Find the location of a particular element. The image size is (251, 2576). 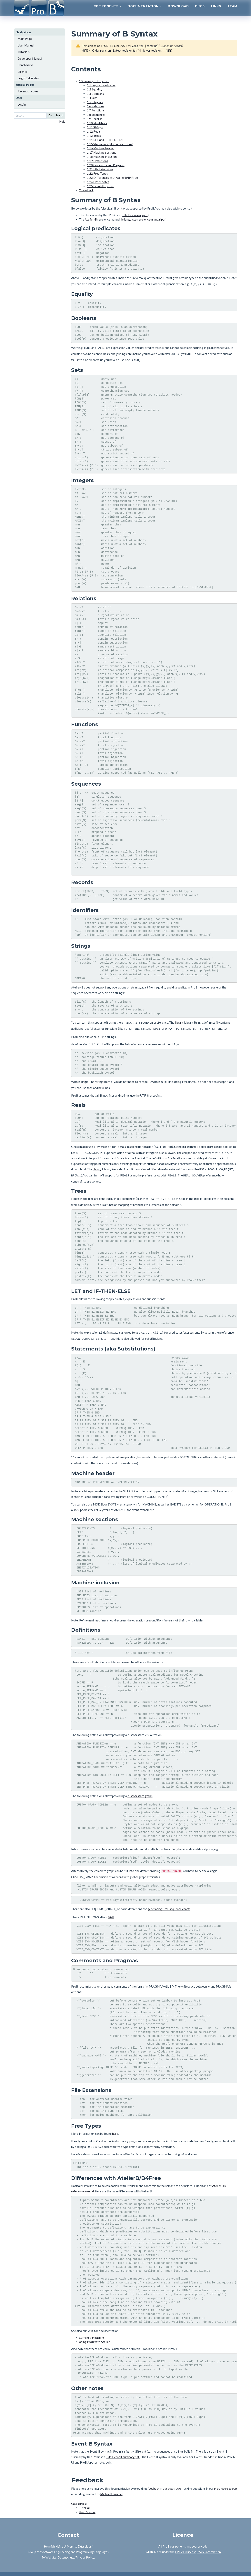

diff is located at coordinates (84, 50).